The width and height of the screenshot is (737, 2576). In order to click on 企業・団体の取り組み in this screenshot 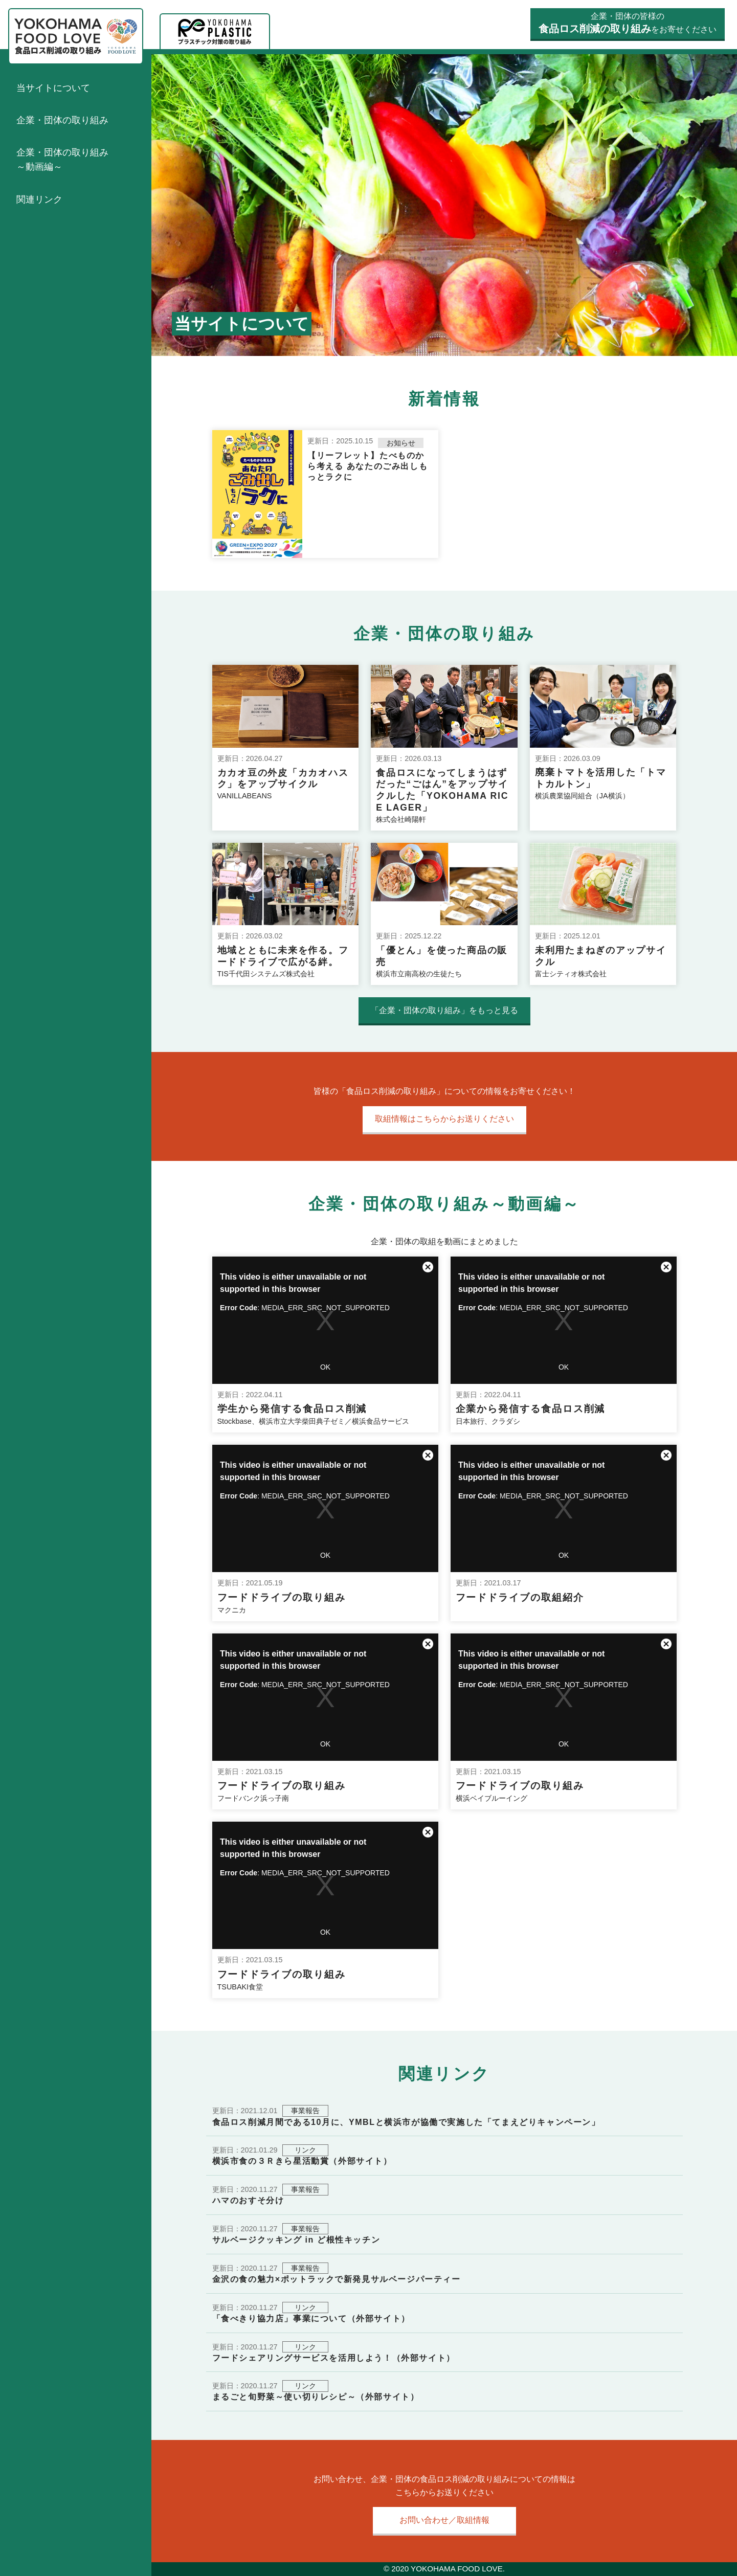, I will do `click(62, 120)`.